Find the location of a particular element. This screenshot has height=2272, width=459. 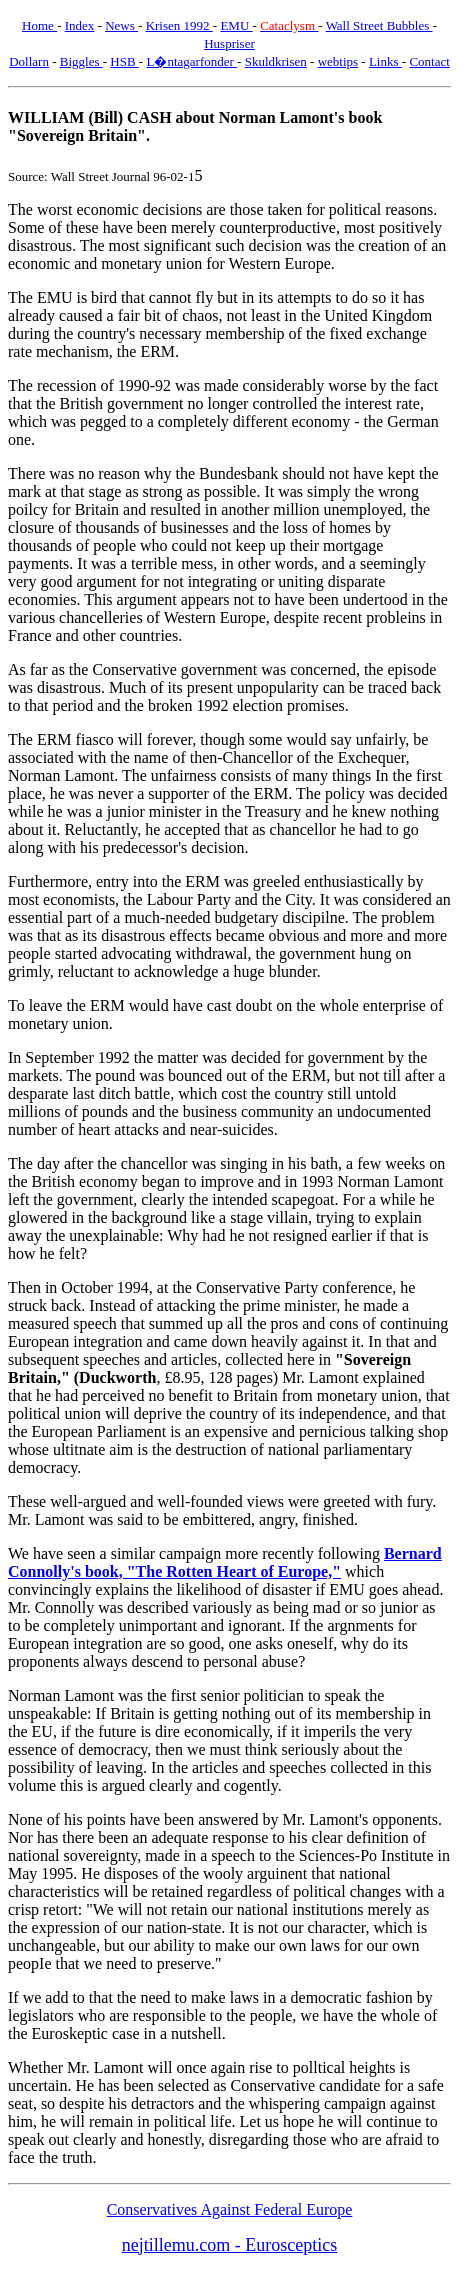

Home is located at coordinates (39, 25).